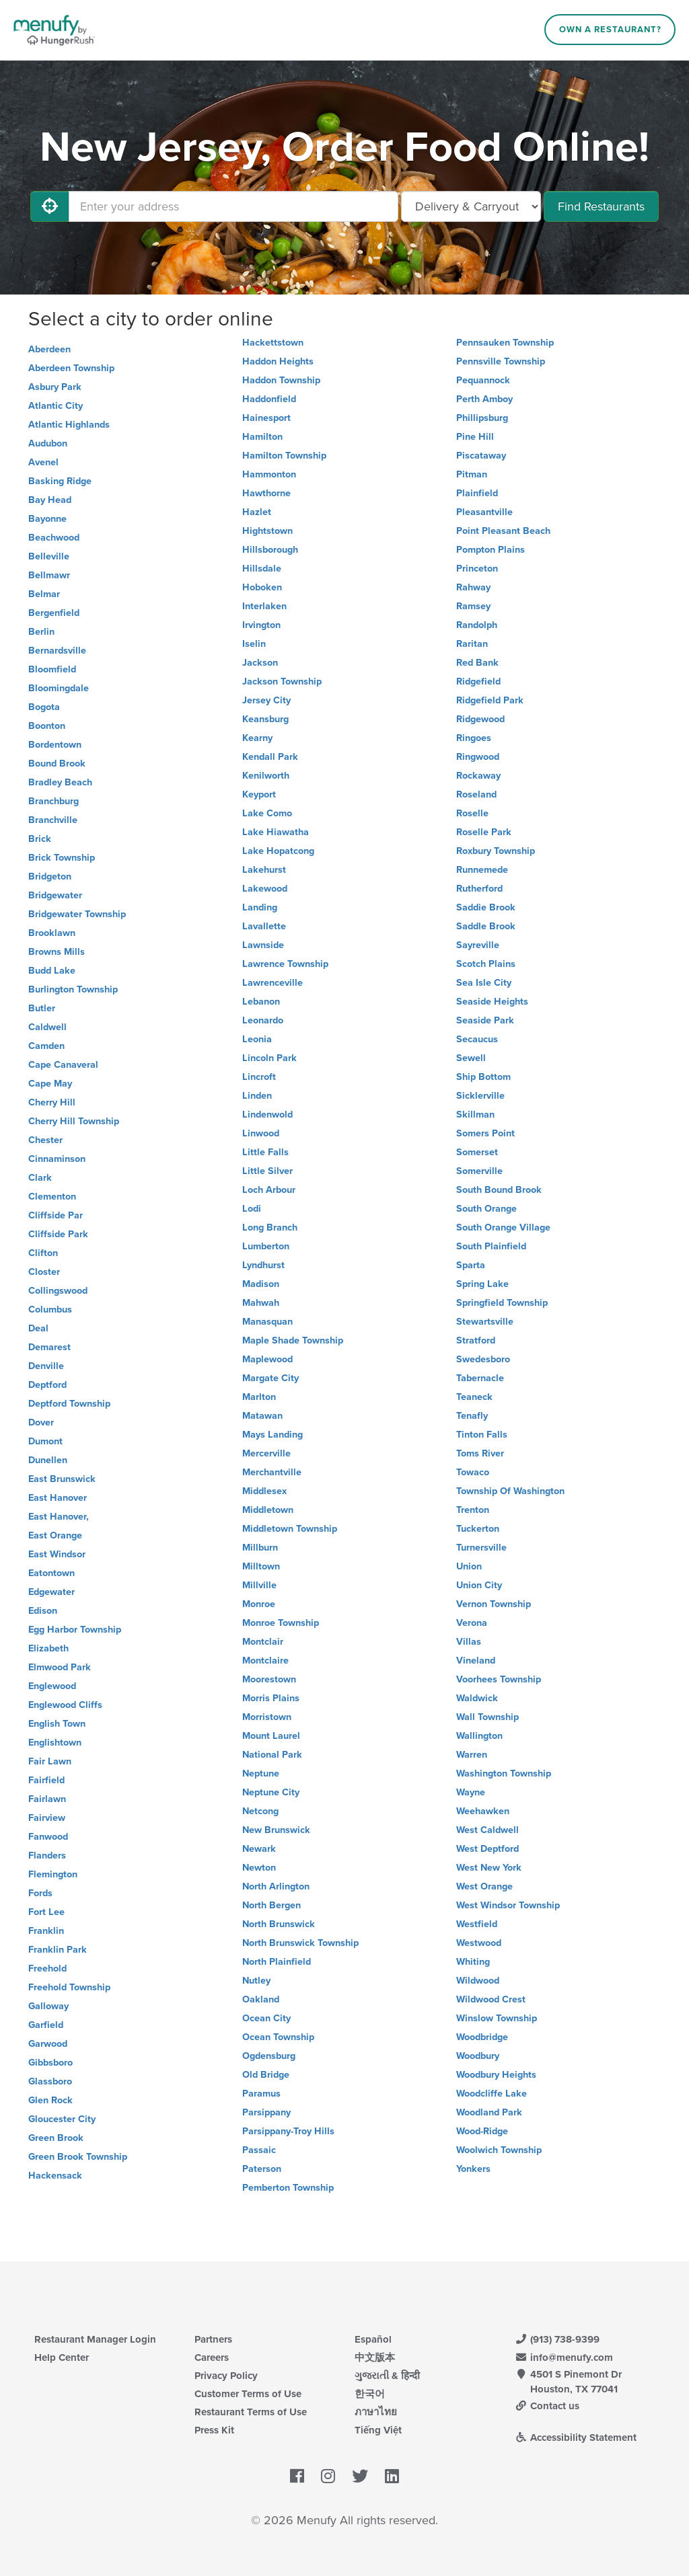  Describe the element at coordinates (51, 933) in the screenshot. I see `Brooklawn` at that location.